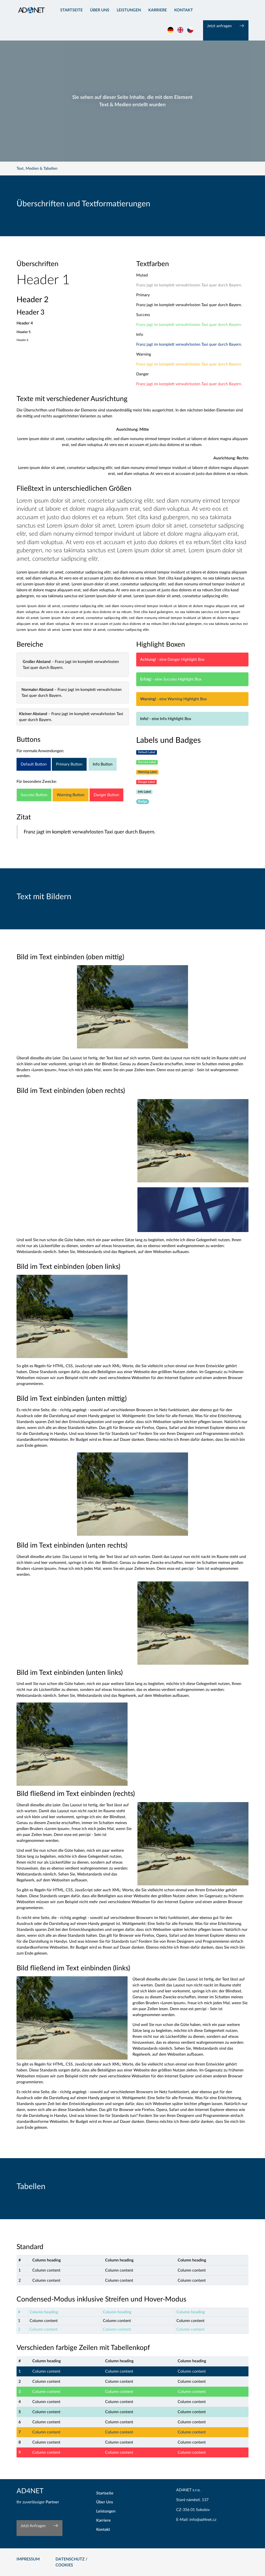 This screenshot has height=2576, width=265. What do you see at coordinates (34, 764) in the screenshot?
I see `Default Button` at bounding box center [34, 764].